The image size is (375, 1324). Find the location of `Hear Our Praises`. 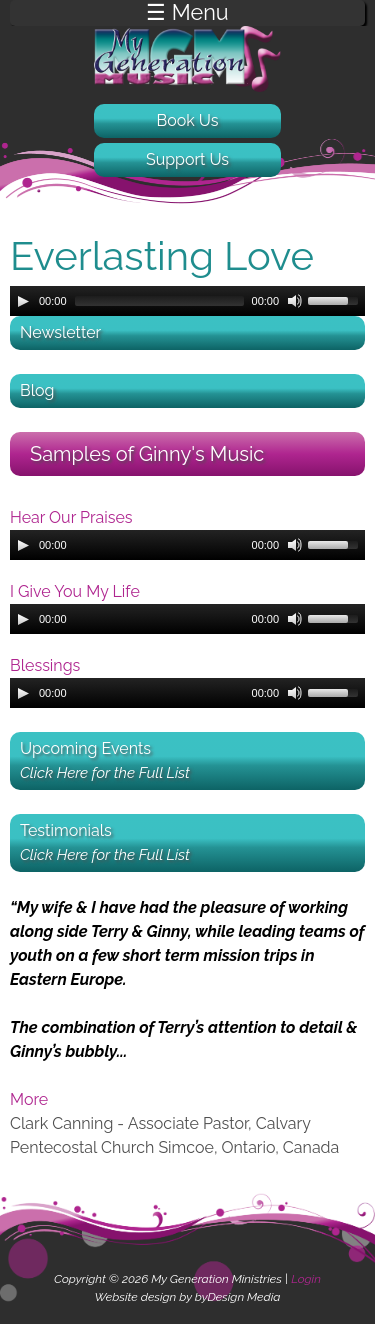

Hear Our Praises is located at coordinates (71, 517).